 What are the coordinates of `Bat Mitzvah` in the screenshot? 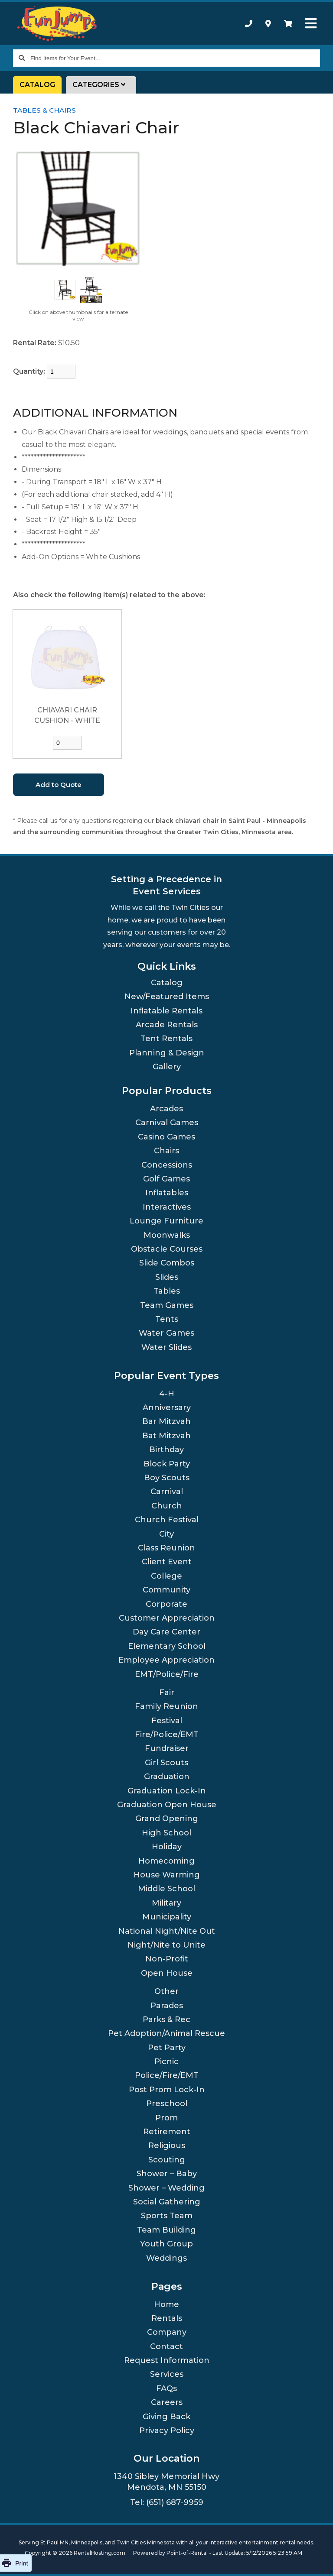 It's located at (166, 1435).